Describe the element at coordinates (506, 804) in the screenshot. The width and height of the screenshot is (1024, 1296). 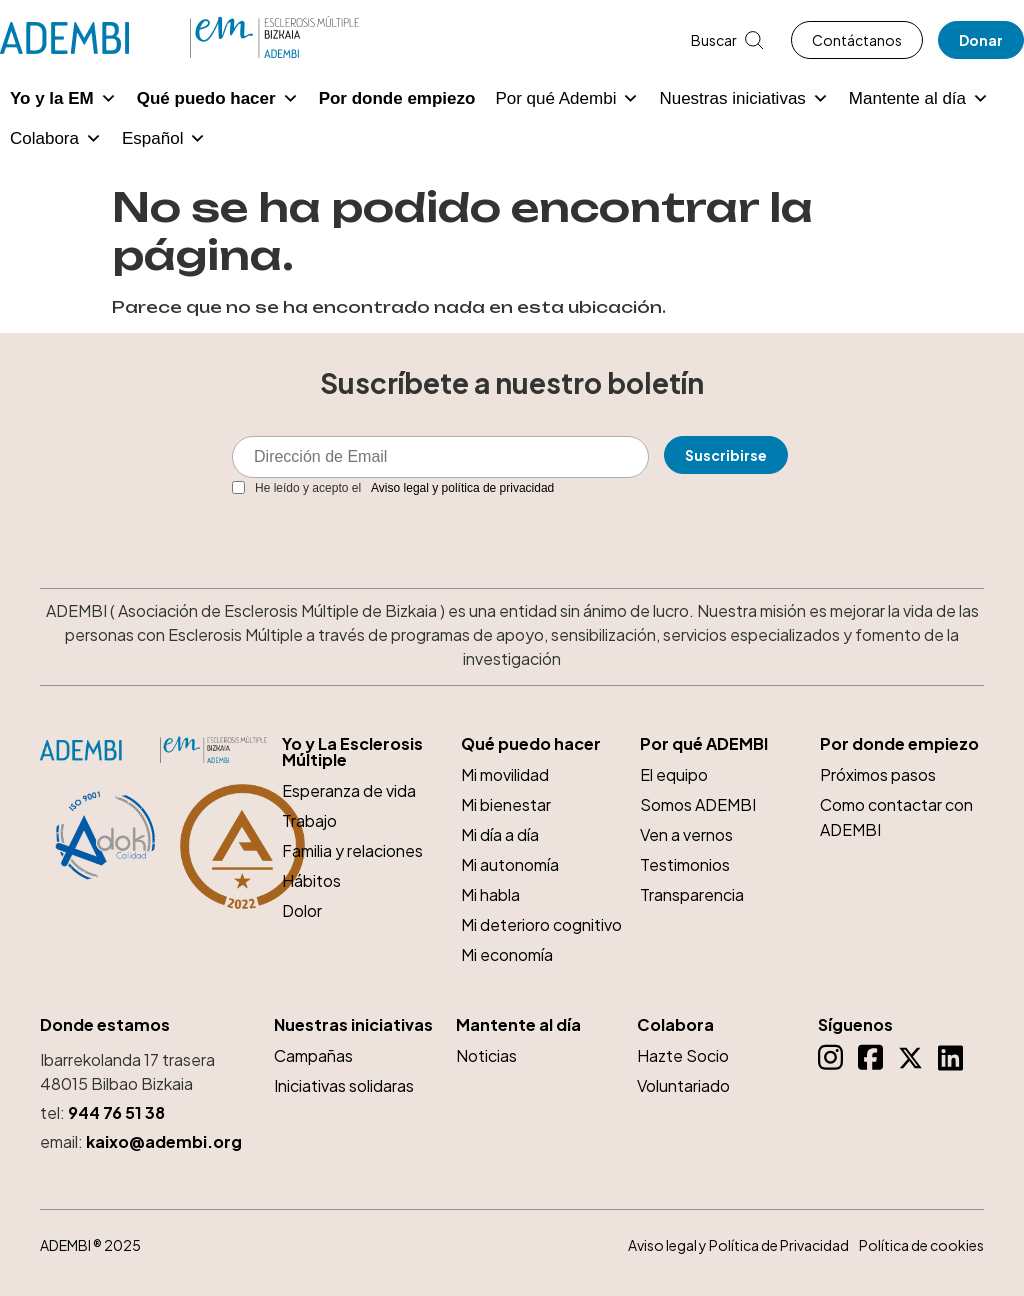
I see `Mi bienestar` at that location.